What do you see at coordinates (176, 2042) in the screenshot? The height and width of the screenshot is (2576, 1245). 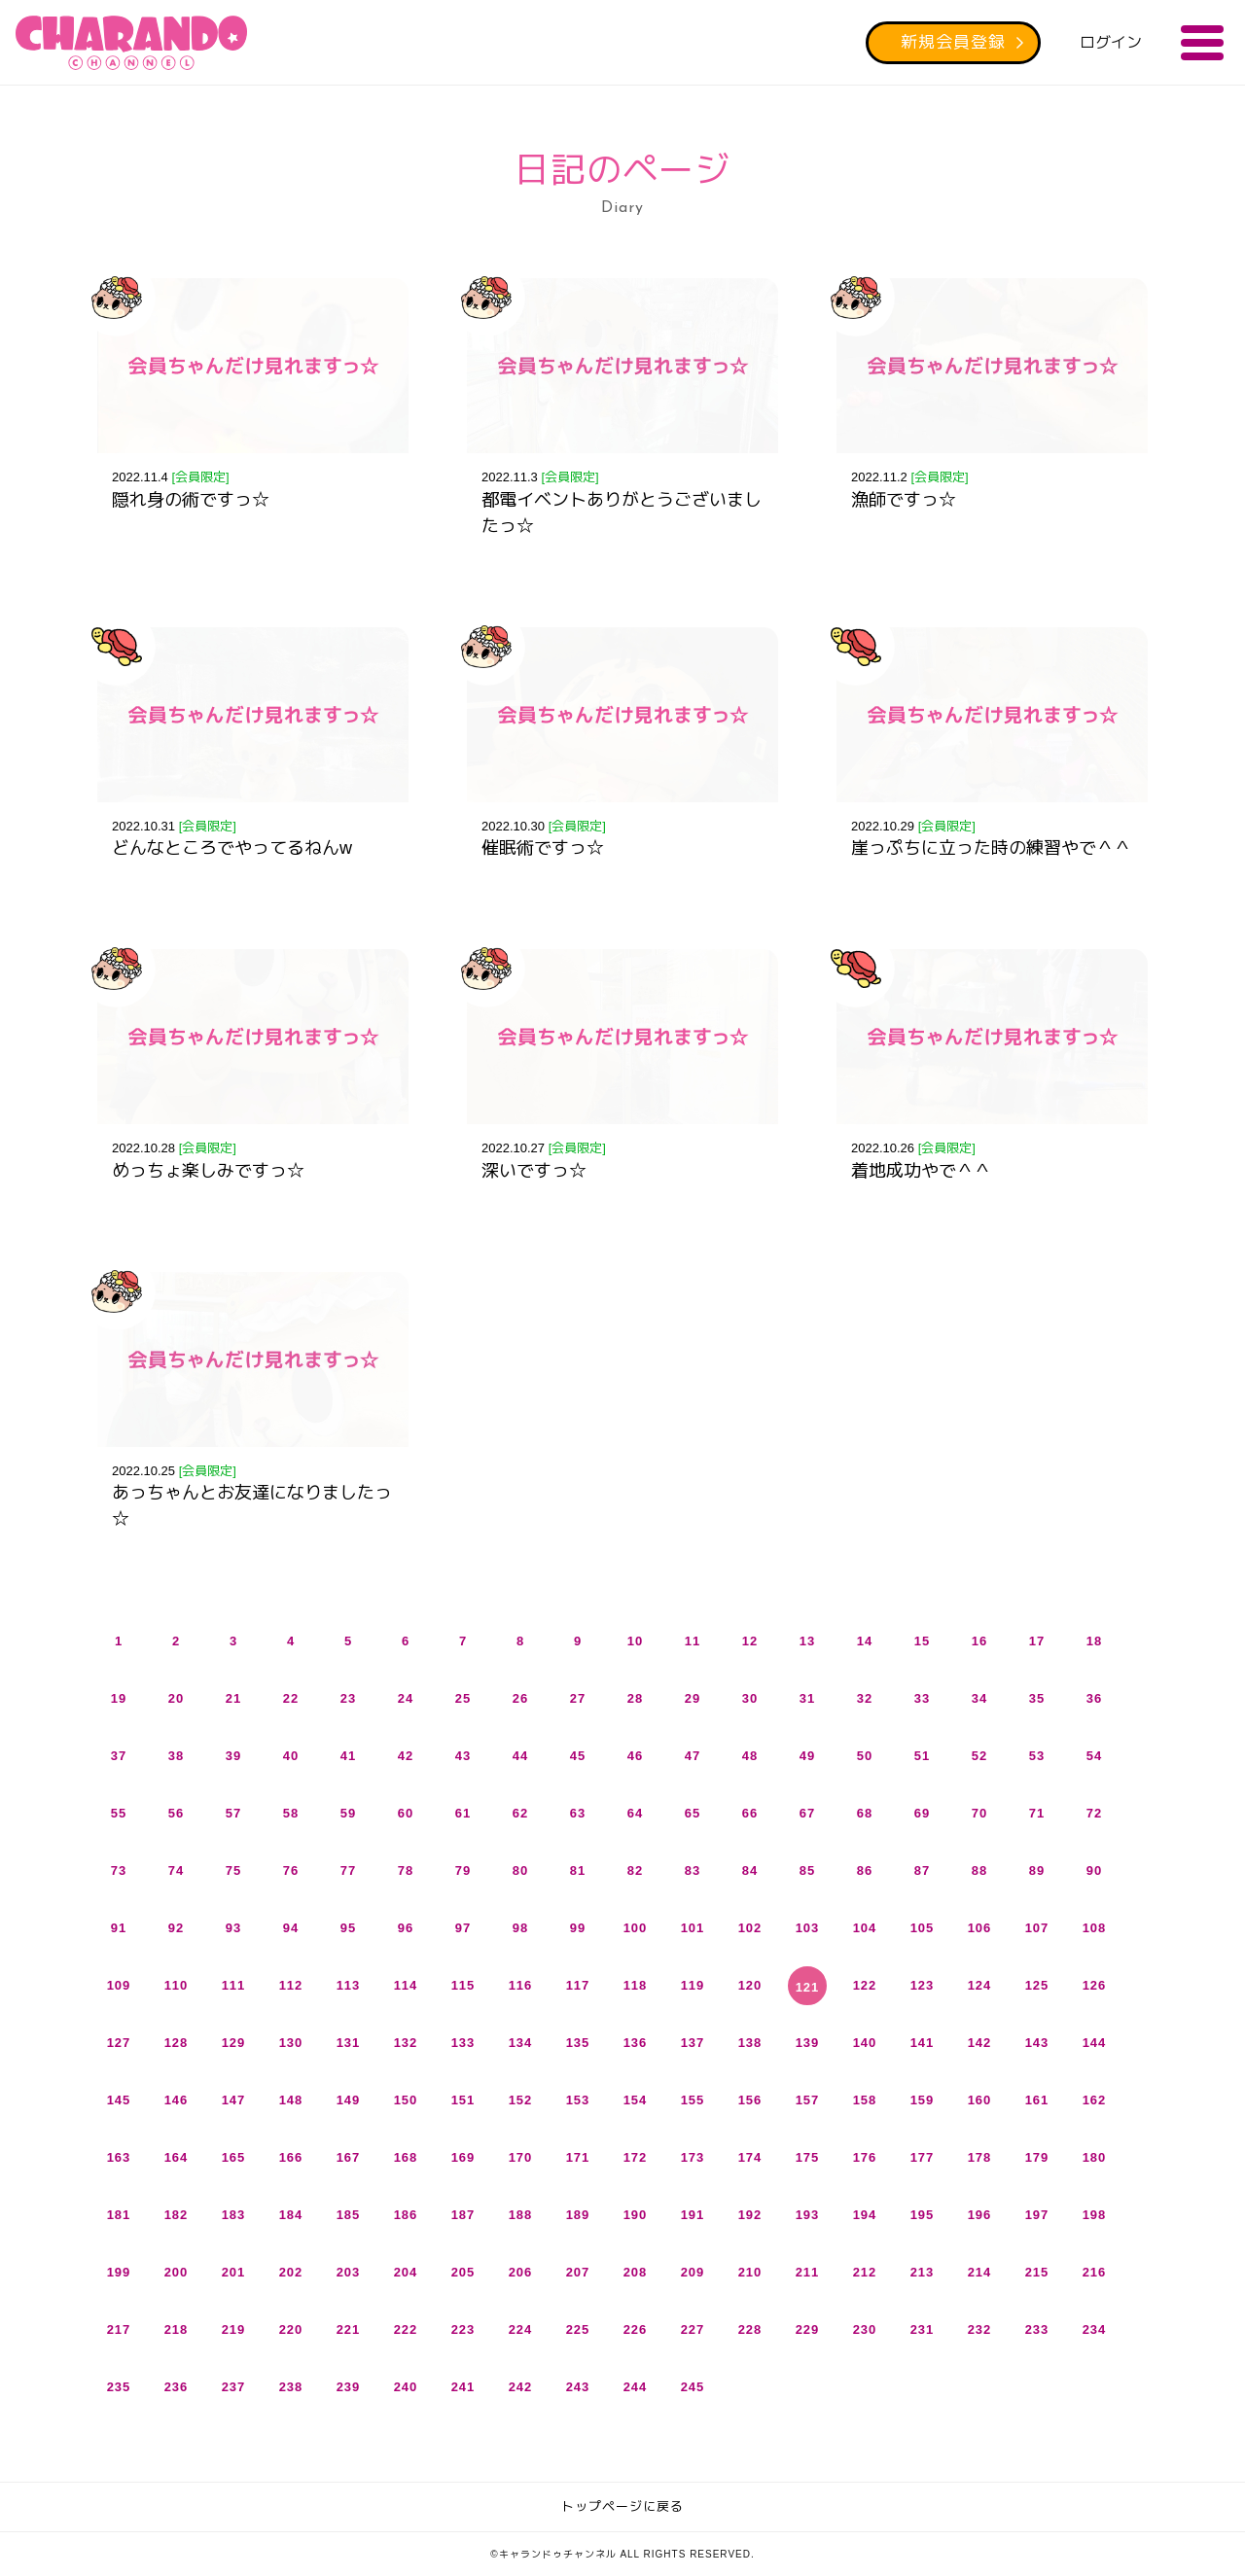 I see `128` at bounding box center [176, 2042].